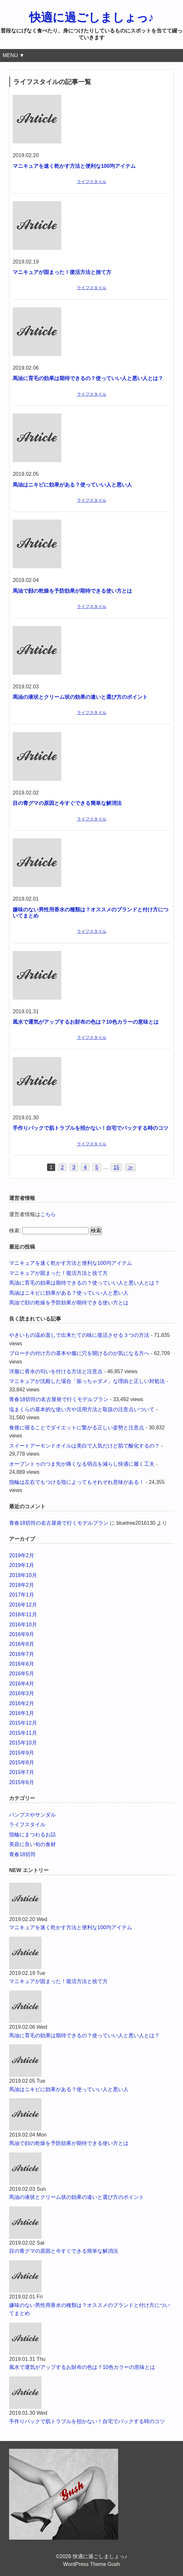  Describe the element at coordinates (89, 2309) in the screenshot. I see `嫌味のない男性用香水の種類は？オススメのブランドと付け方についてまとめ` at that location.